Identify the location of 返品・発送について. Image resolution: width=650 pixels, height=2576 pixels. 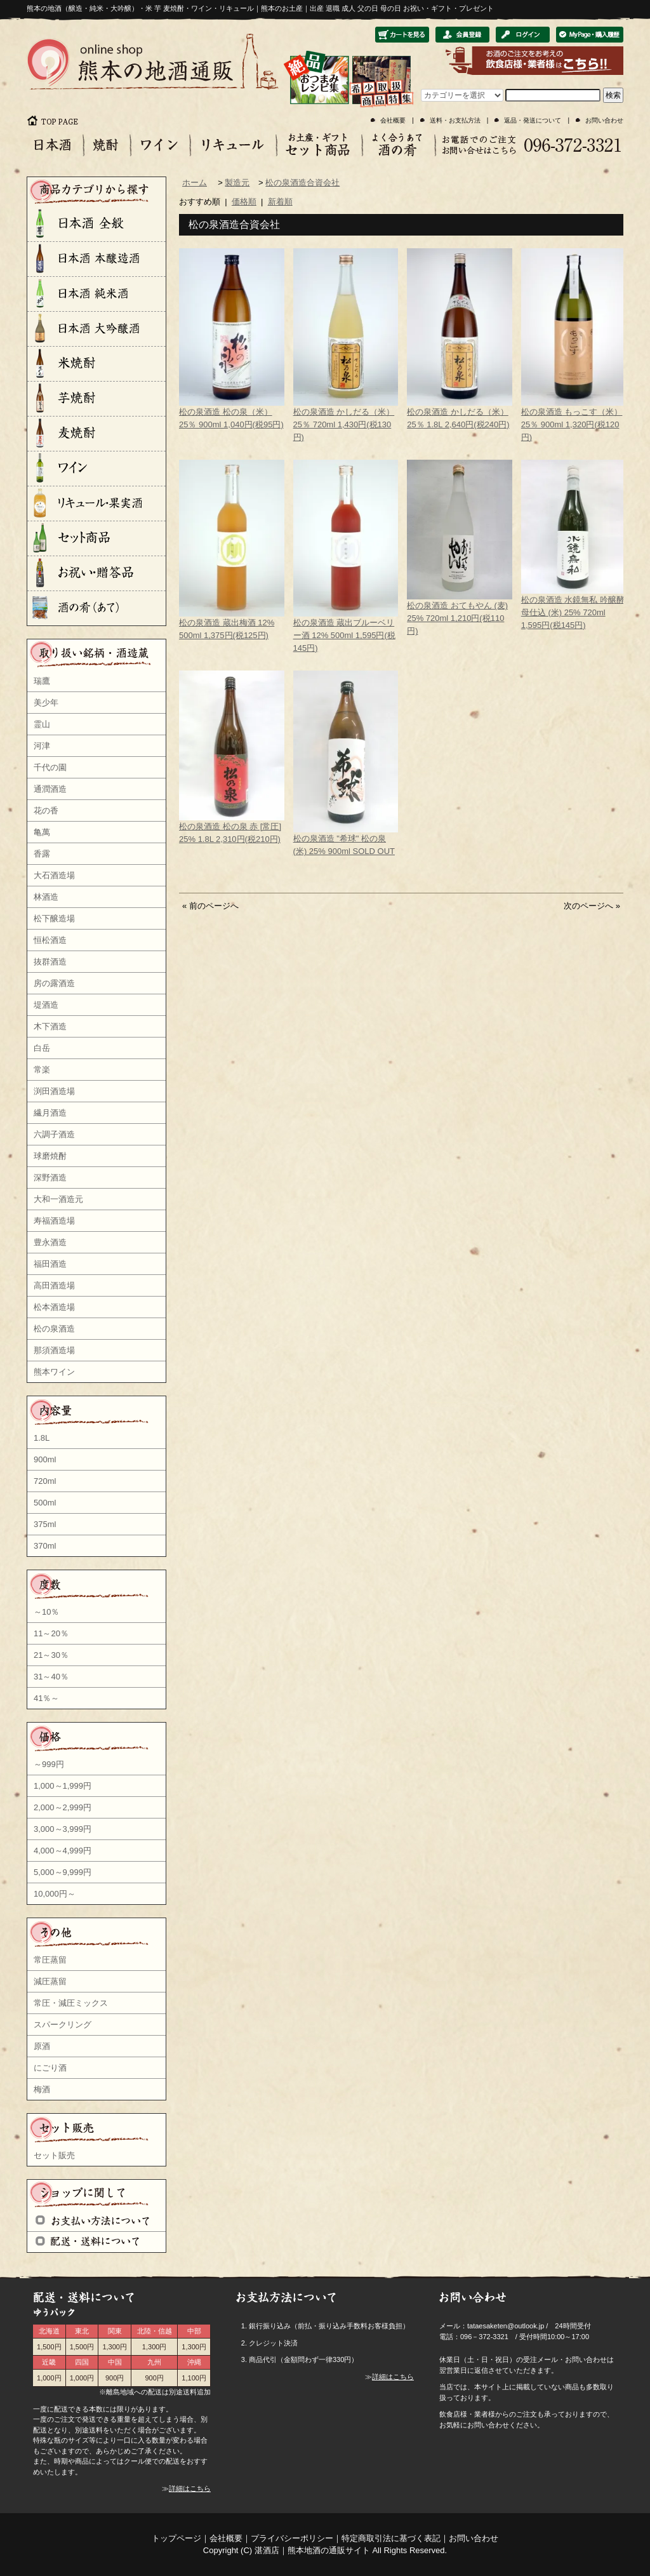
(532, 120).